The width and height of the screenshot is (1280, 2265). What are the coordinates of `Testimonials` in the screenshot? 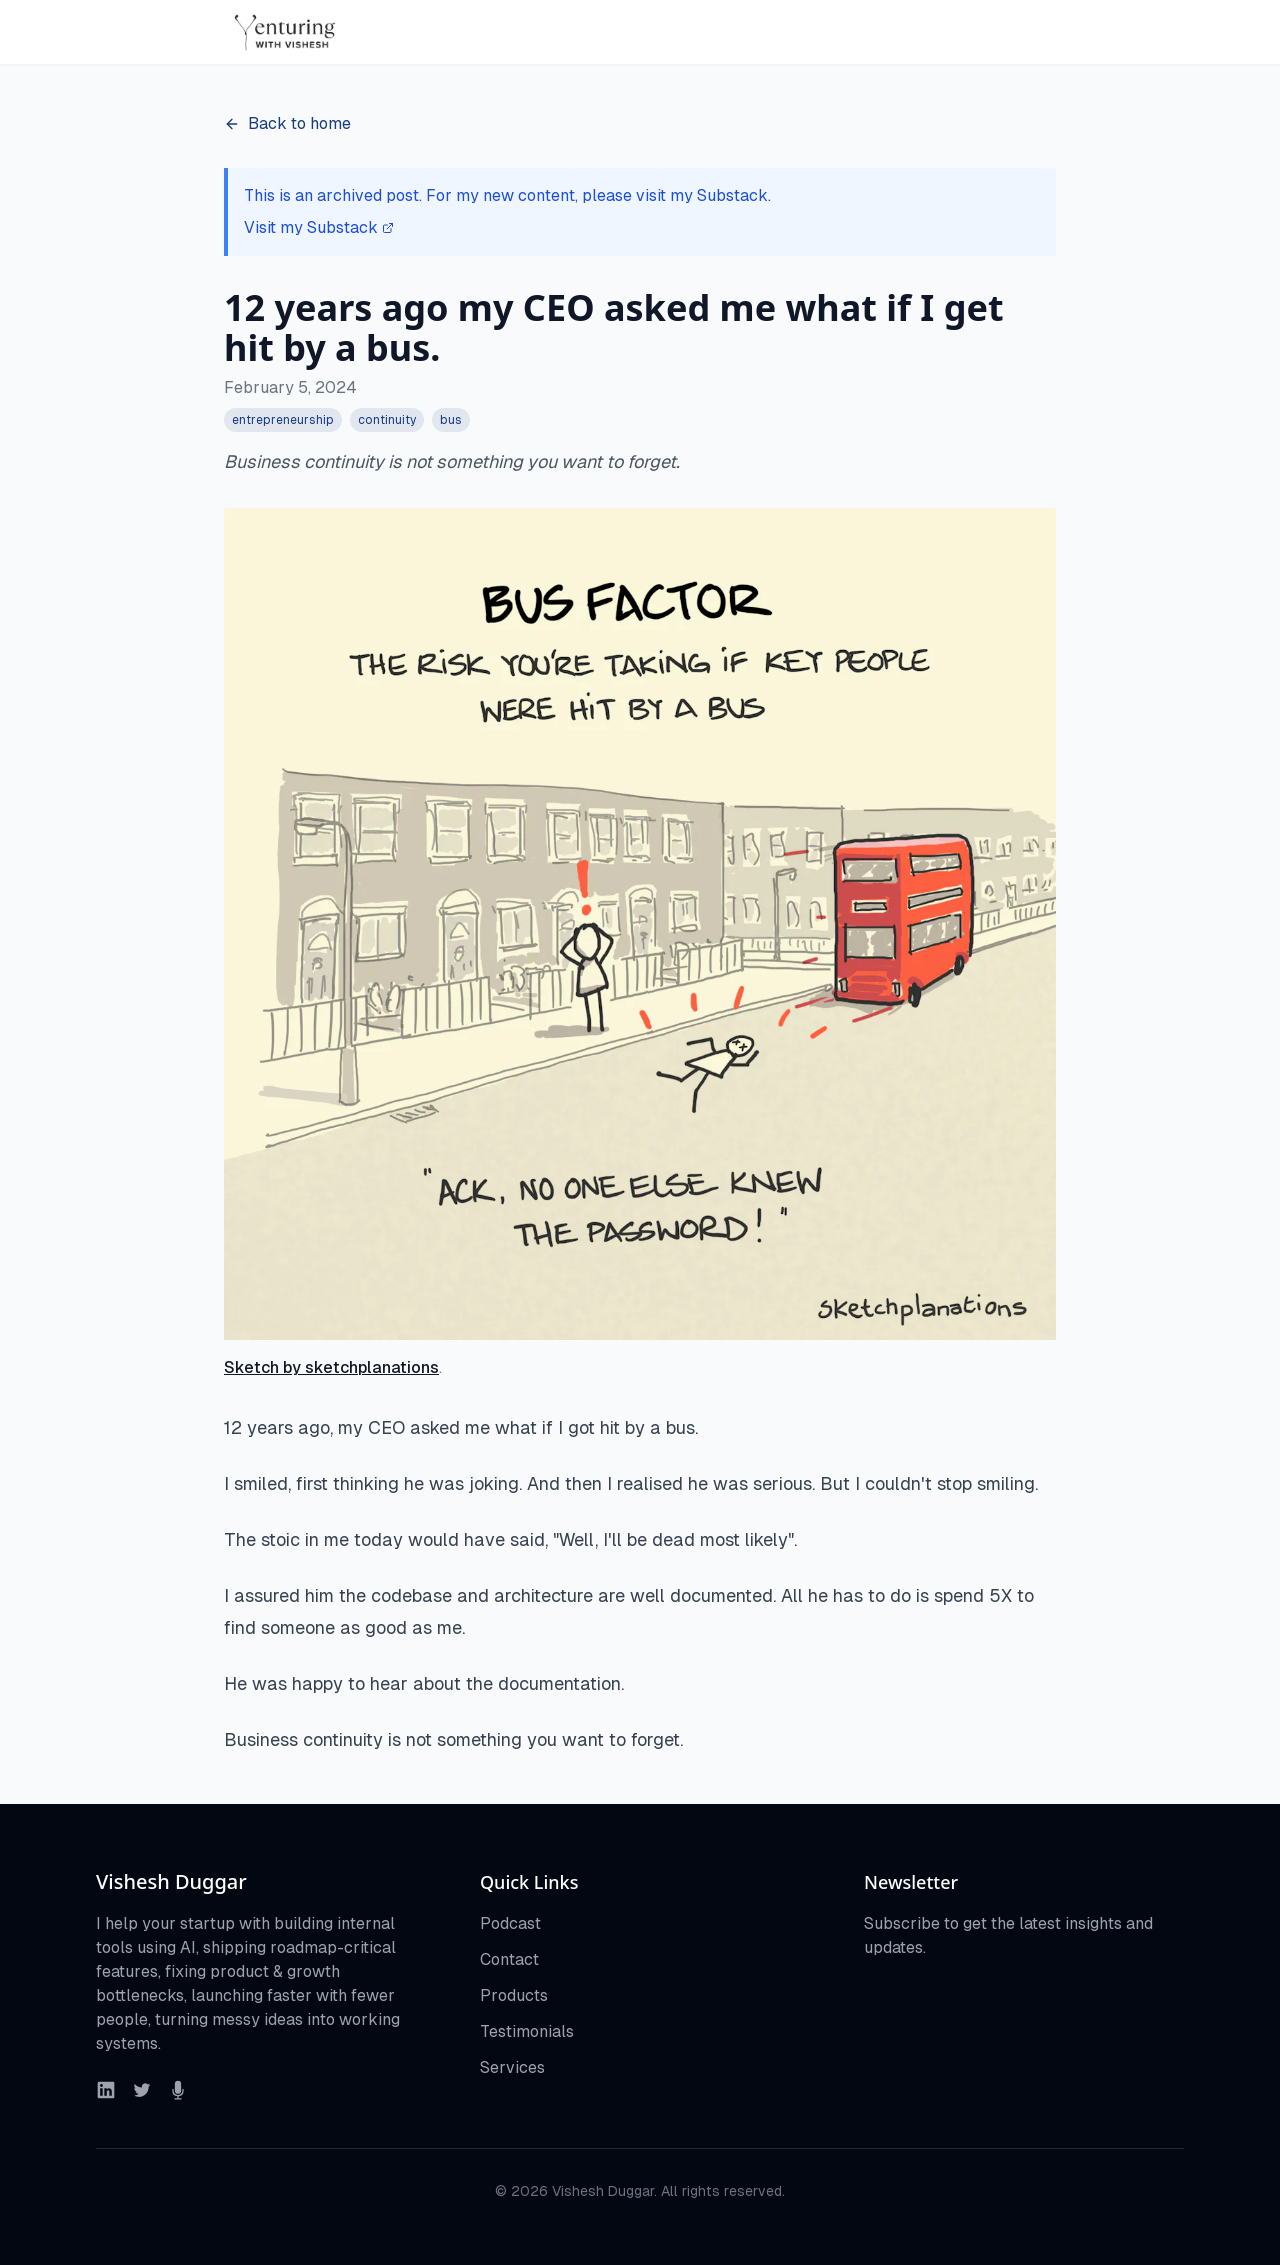 It's located at (527, 2031).